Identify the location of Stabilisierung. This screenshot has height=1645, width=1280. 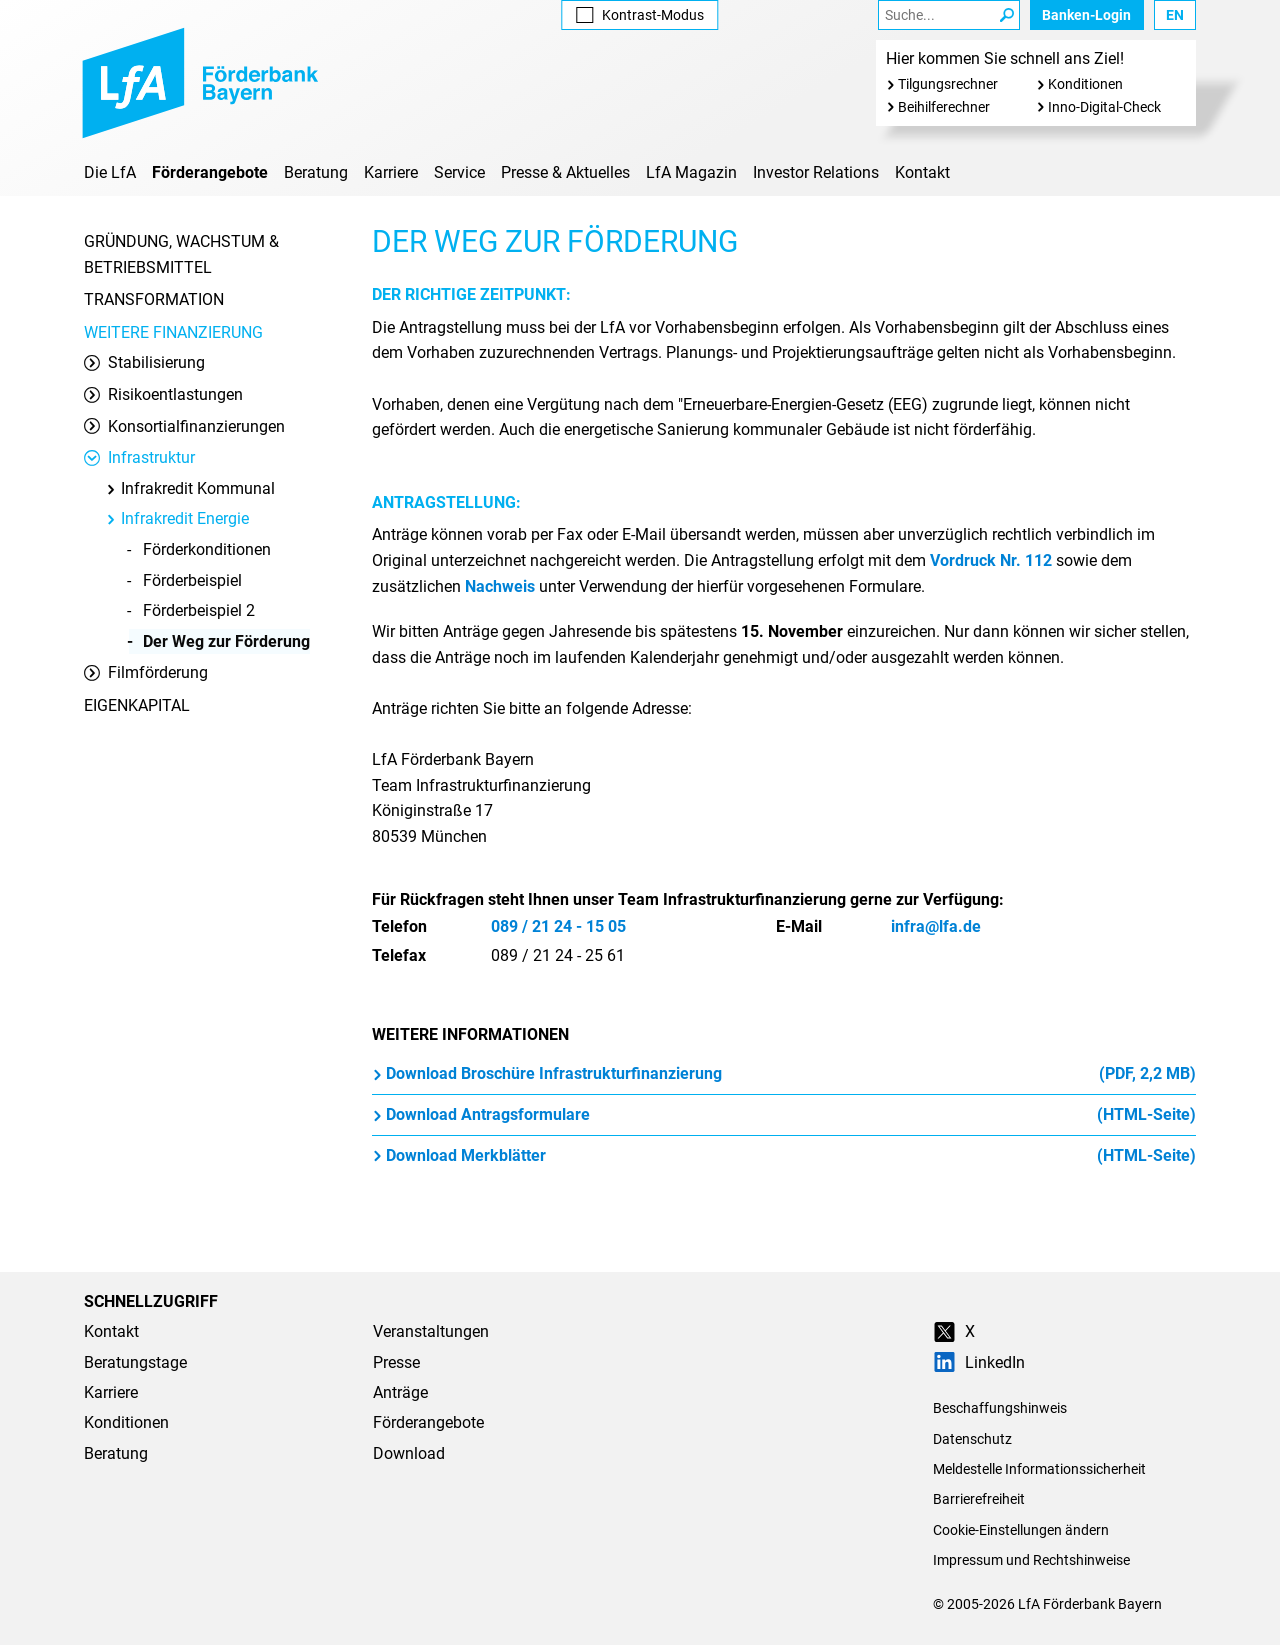
(144, 362).